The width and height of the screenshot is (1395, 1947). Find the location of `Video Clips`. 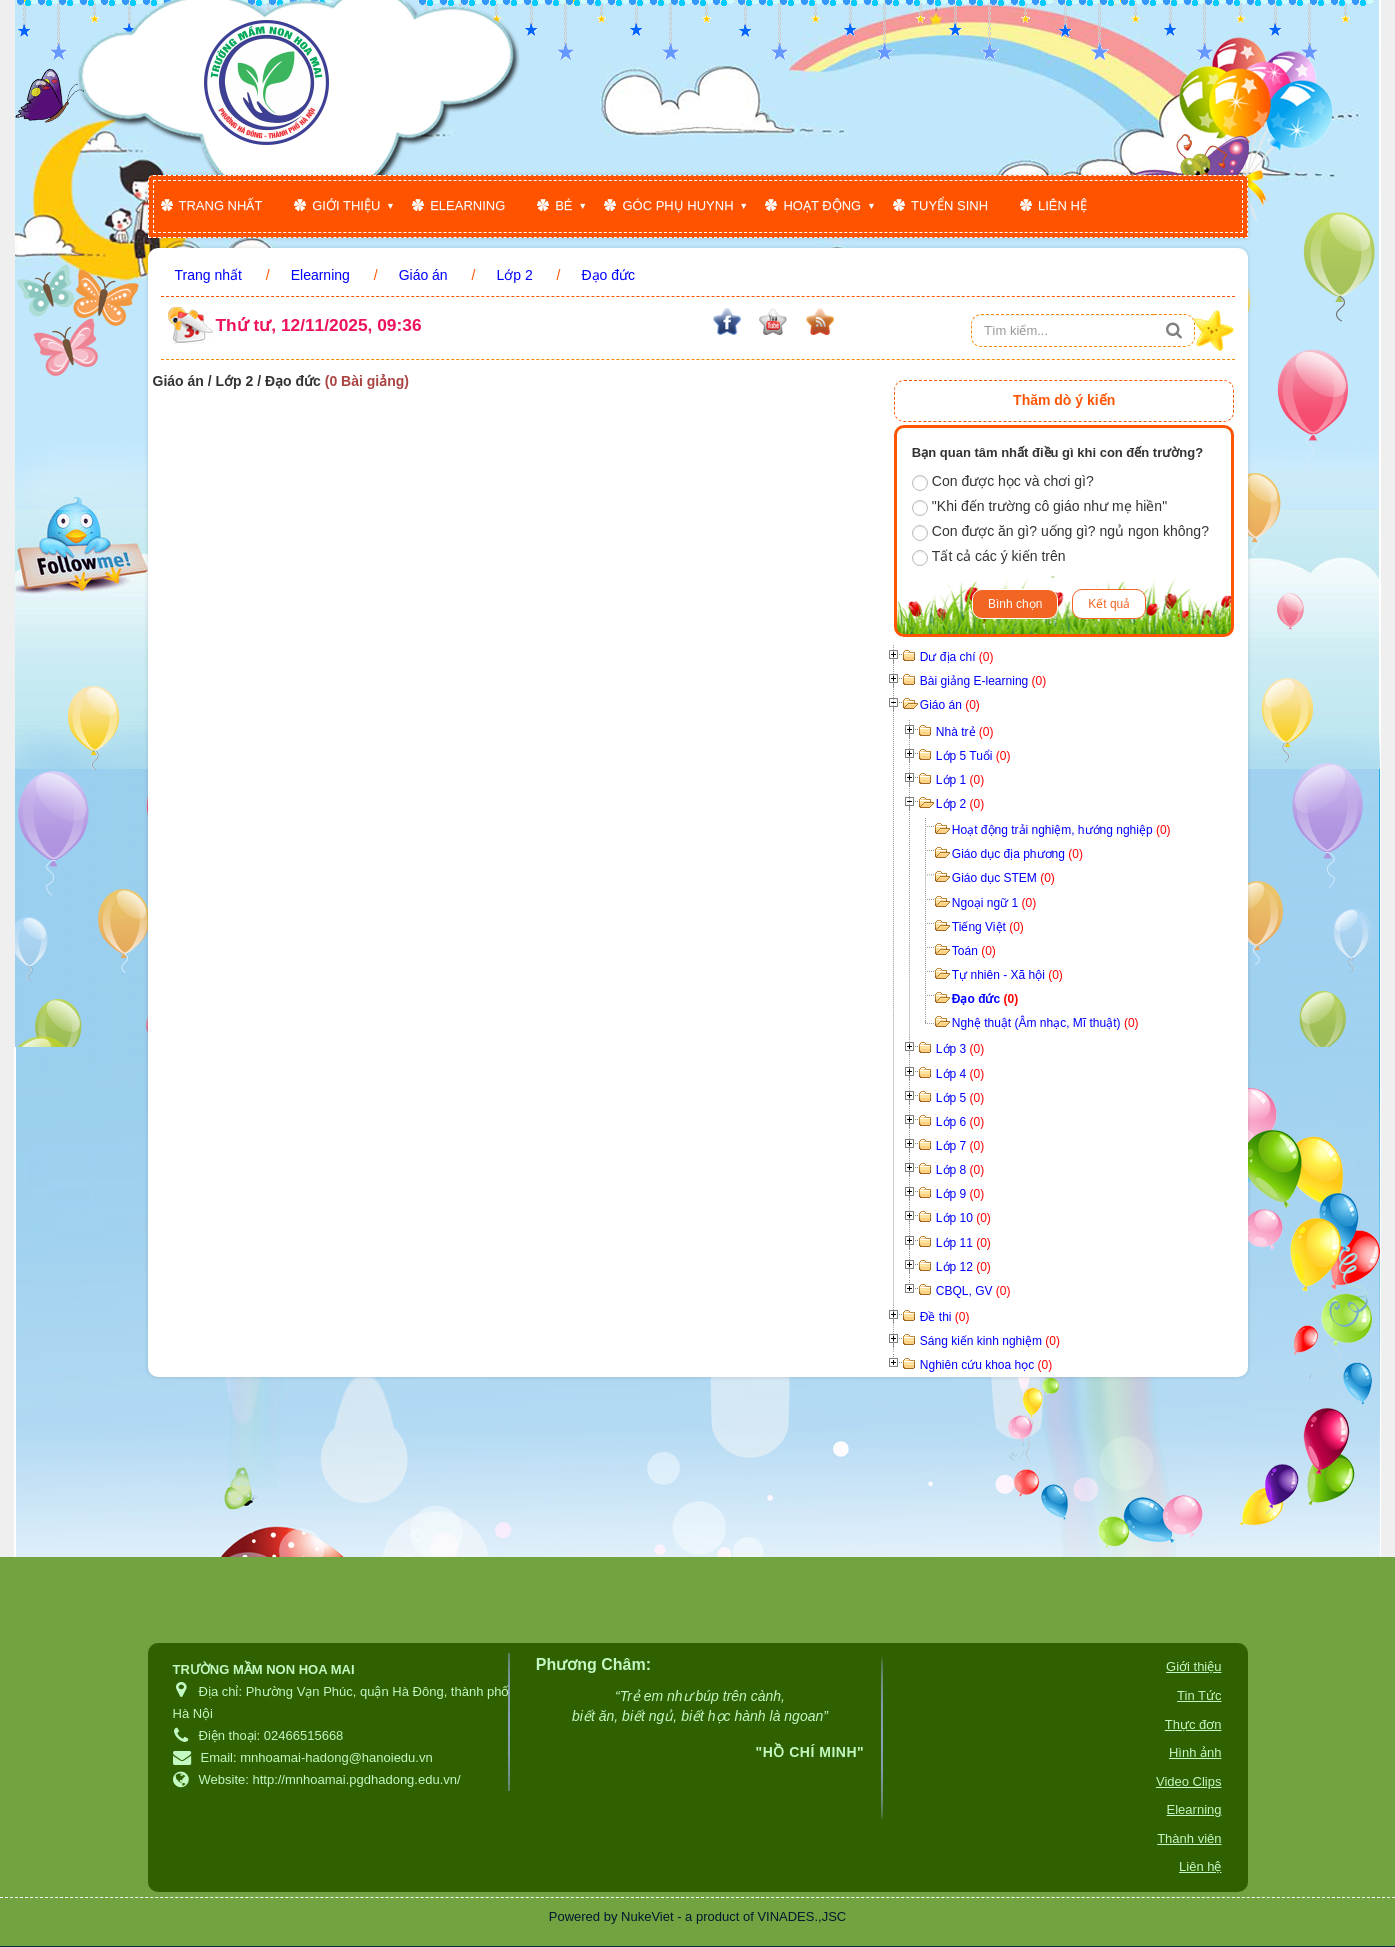

Video Clips is located at coordinates (1189, 1781).